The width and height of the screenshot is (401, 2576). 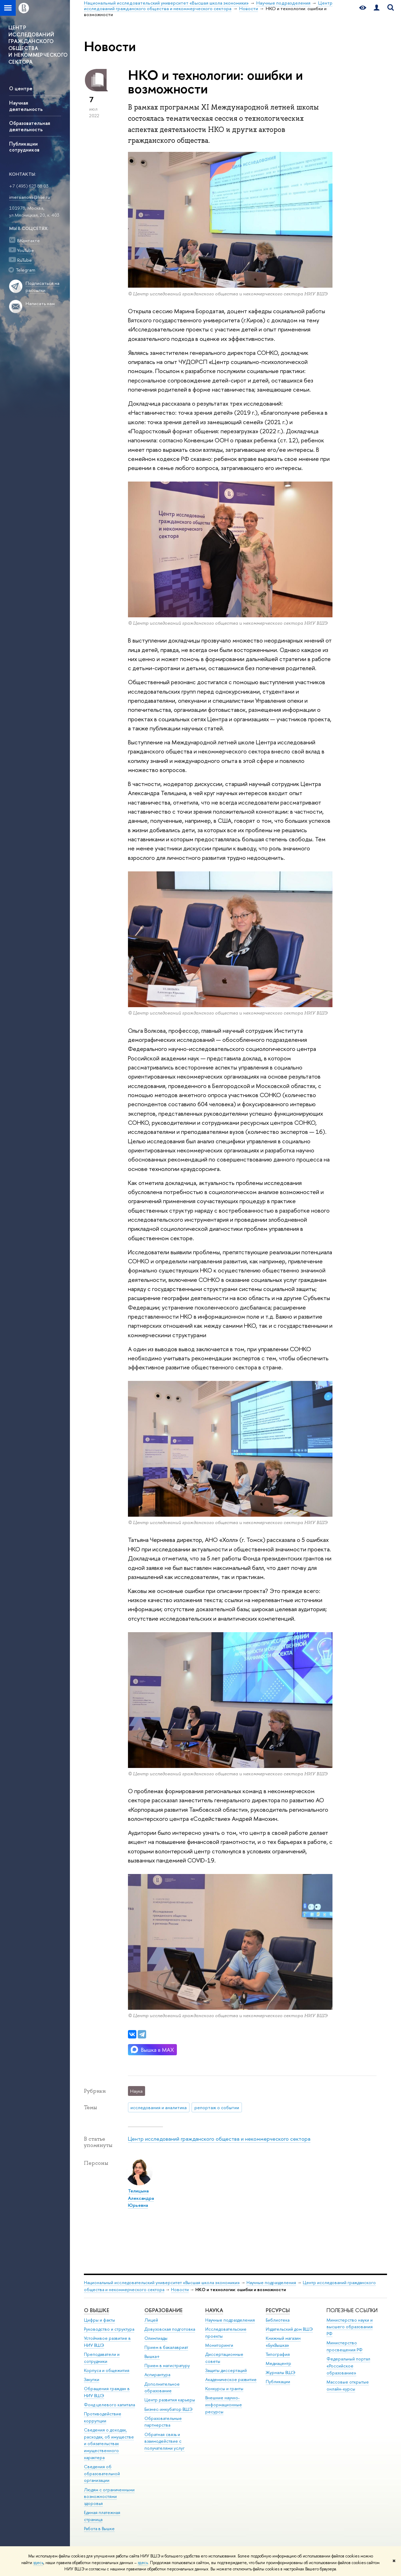 I want to click on Прием в магистратуру, so click(x=167, y=2365).